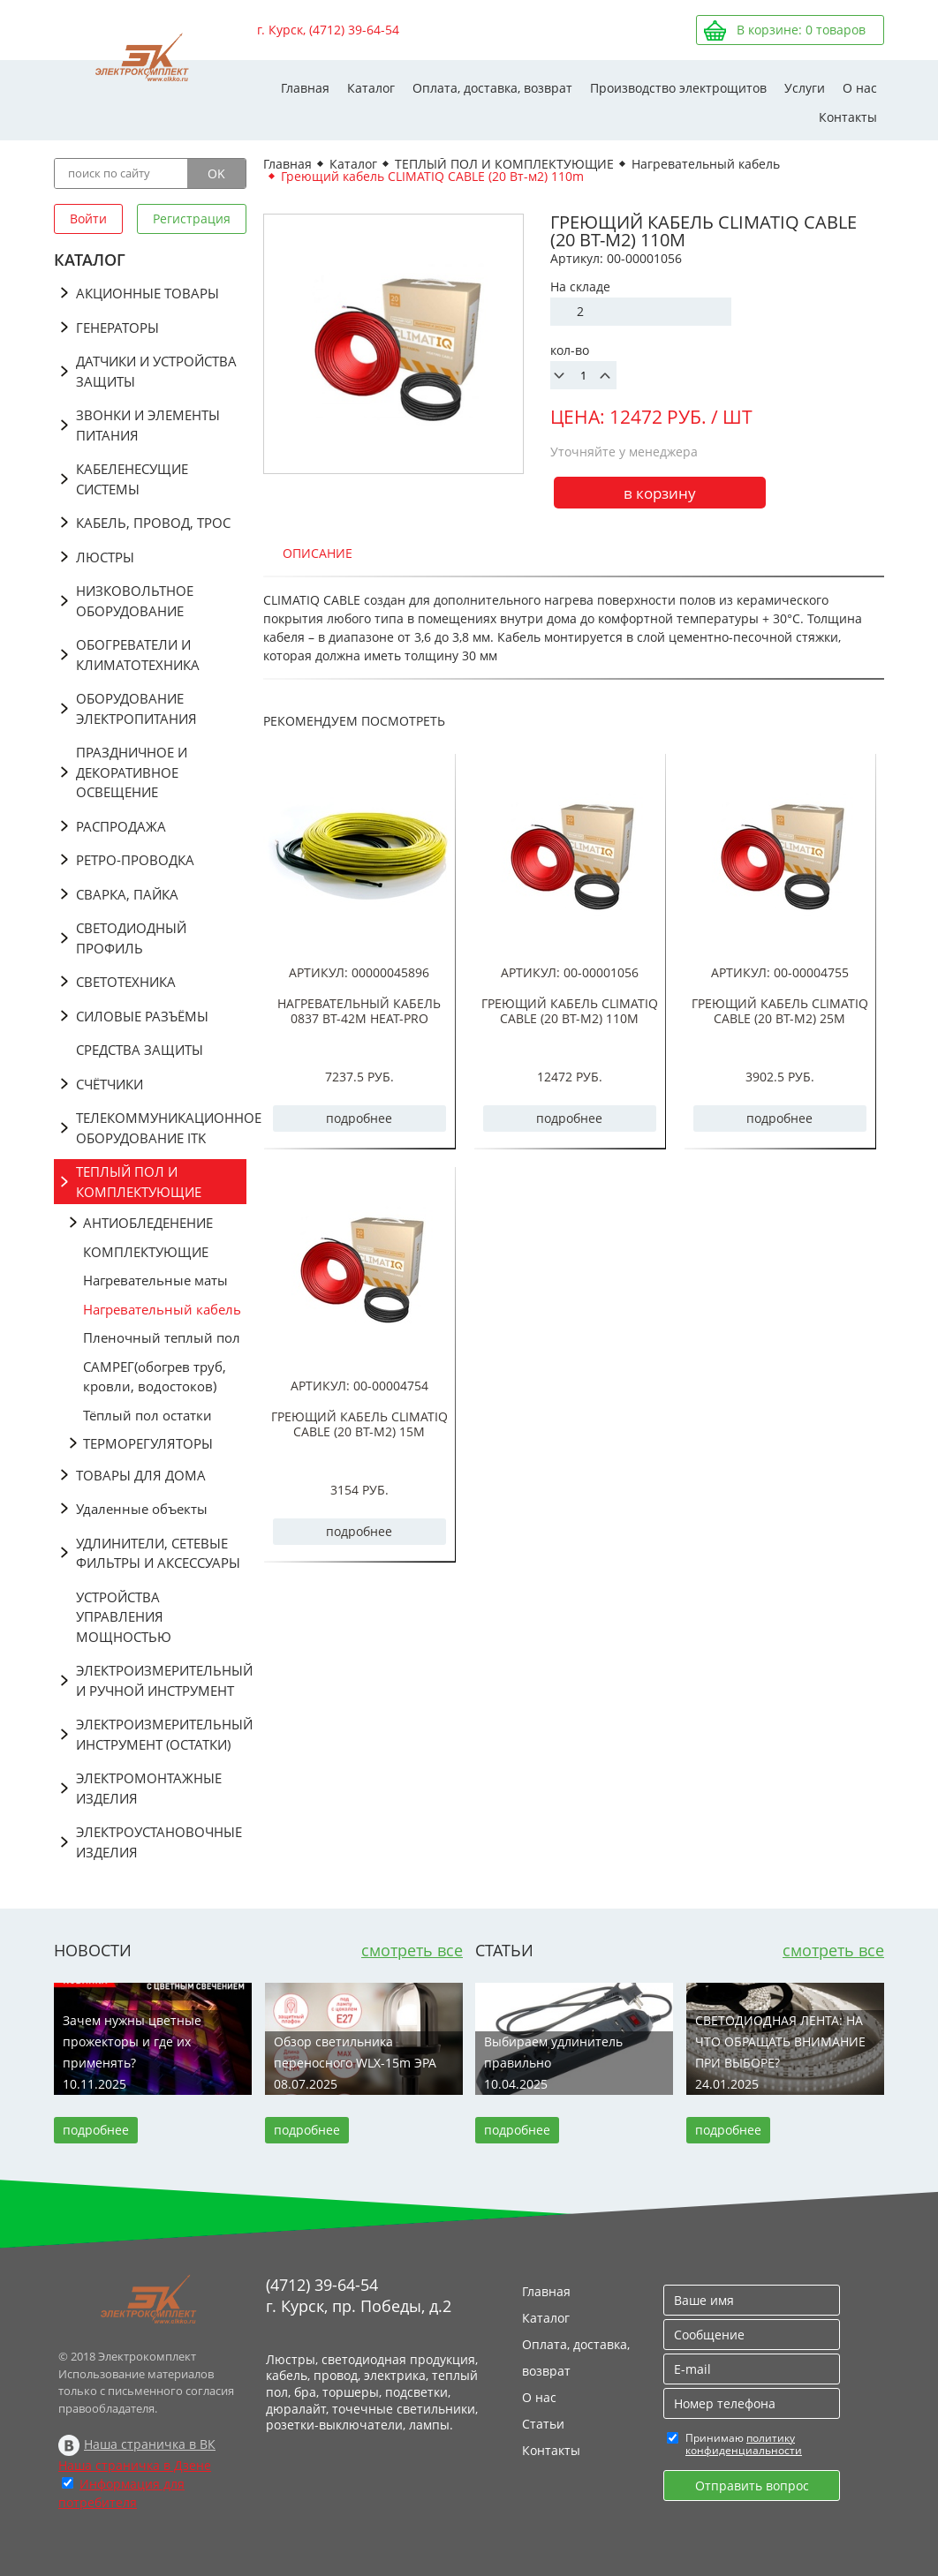  I want to click on СРЕДСТВА ЗАЩИТЫ, so click(139, 1049).